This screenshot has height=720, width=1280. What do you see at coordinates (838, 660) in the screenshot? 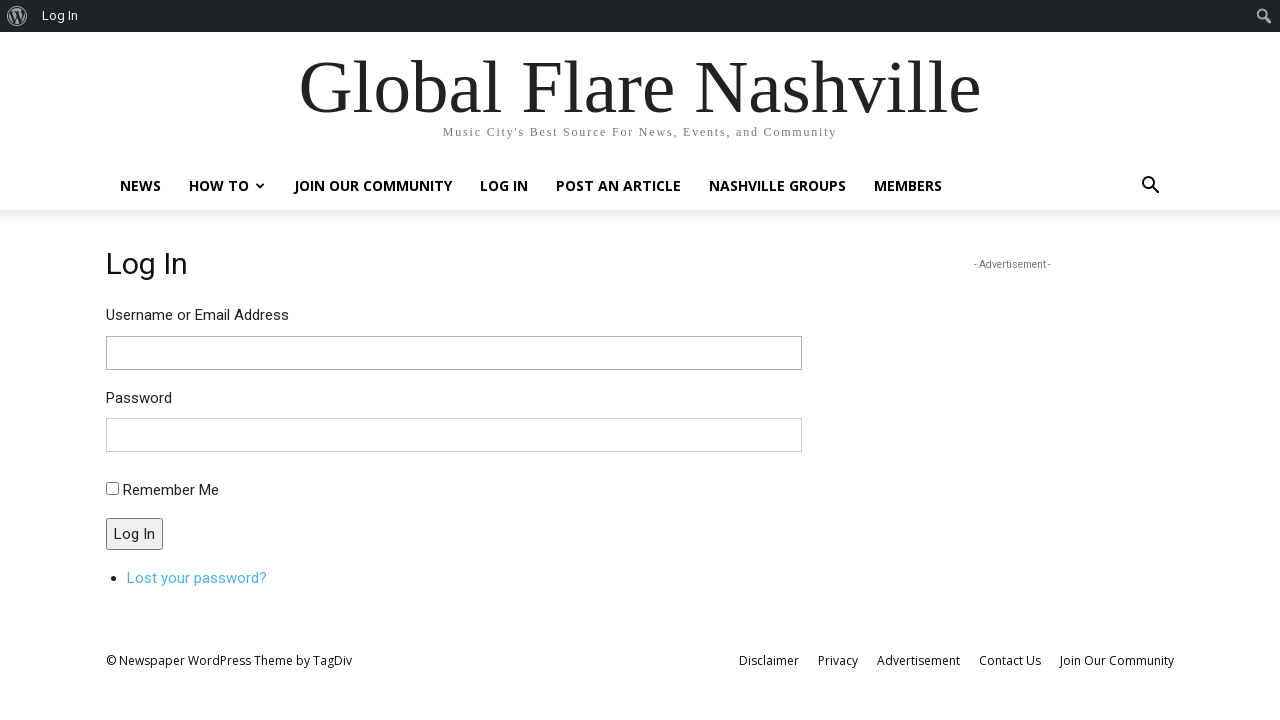
I see `Privacy` at bounding box center [838, 660].